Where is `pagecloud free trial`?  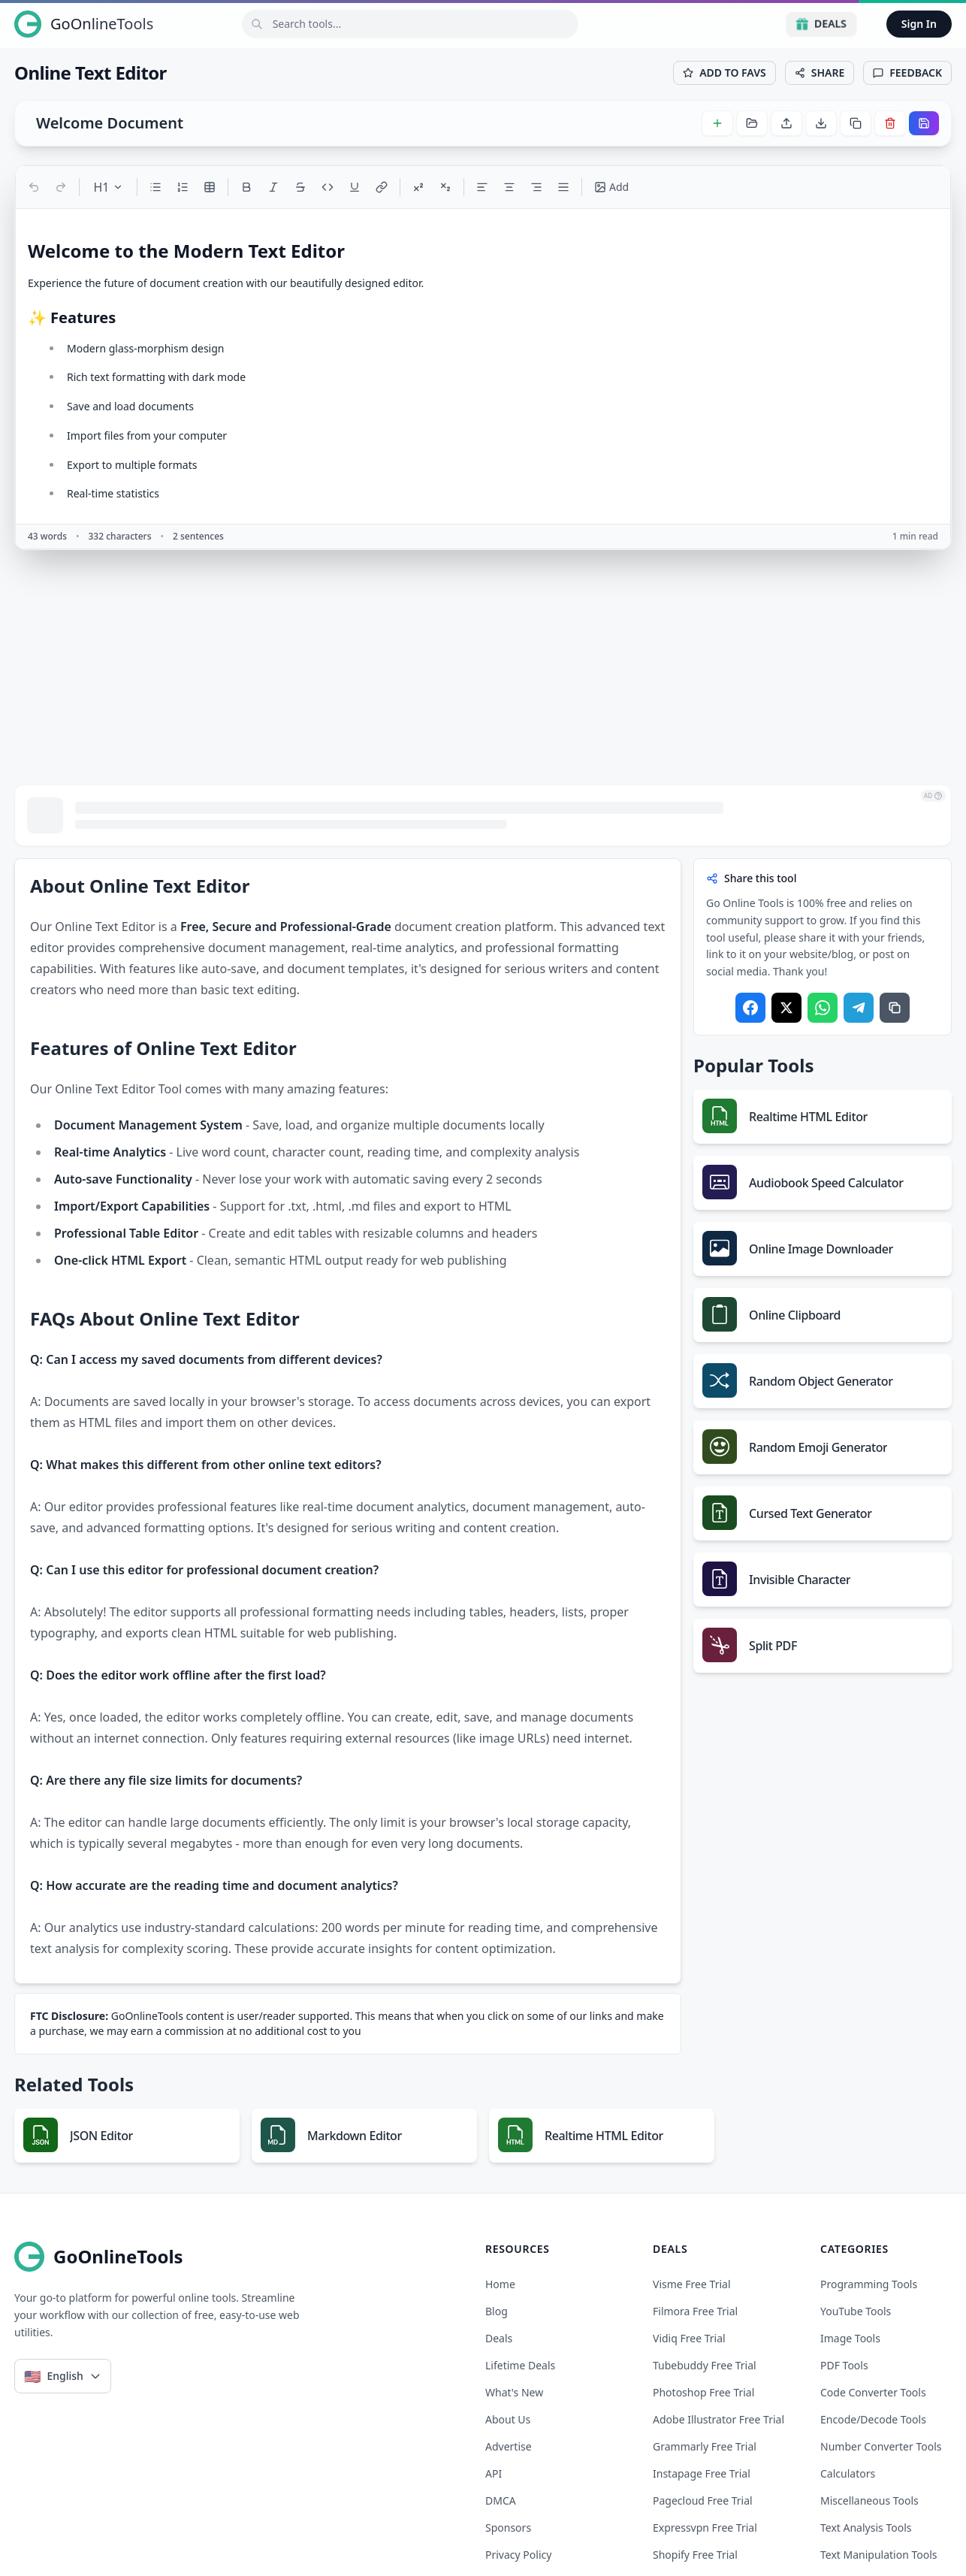 pagecloud free trial is located at coordinates (703, 2500).